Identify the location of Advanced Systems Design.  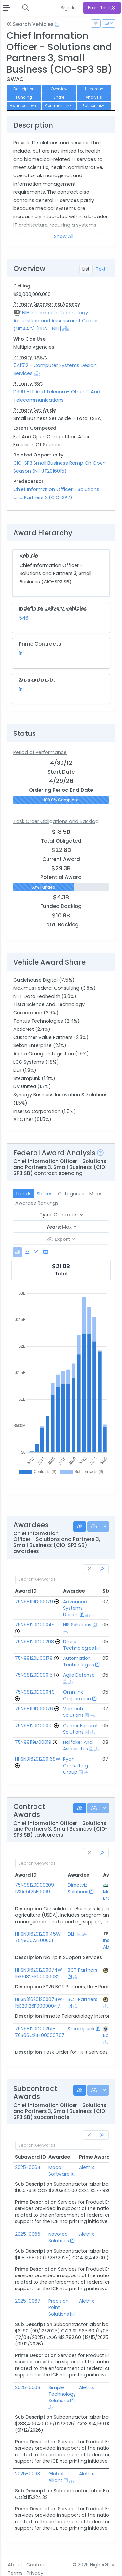
(75, 1608).